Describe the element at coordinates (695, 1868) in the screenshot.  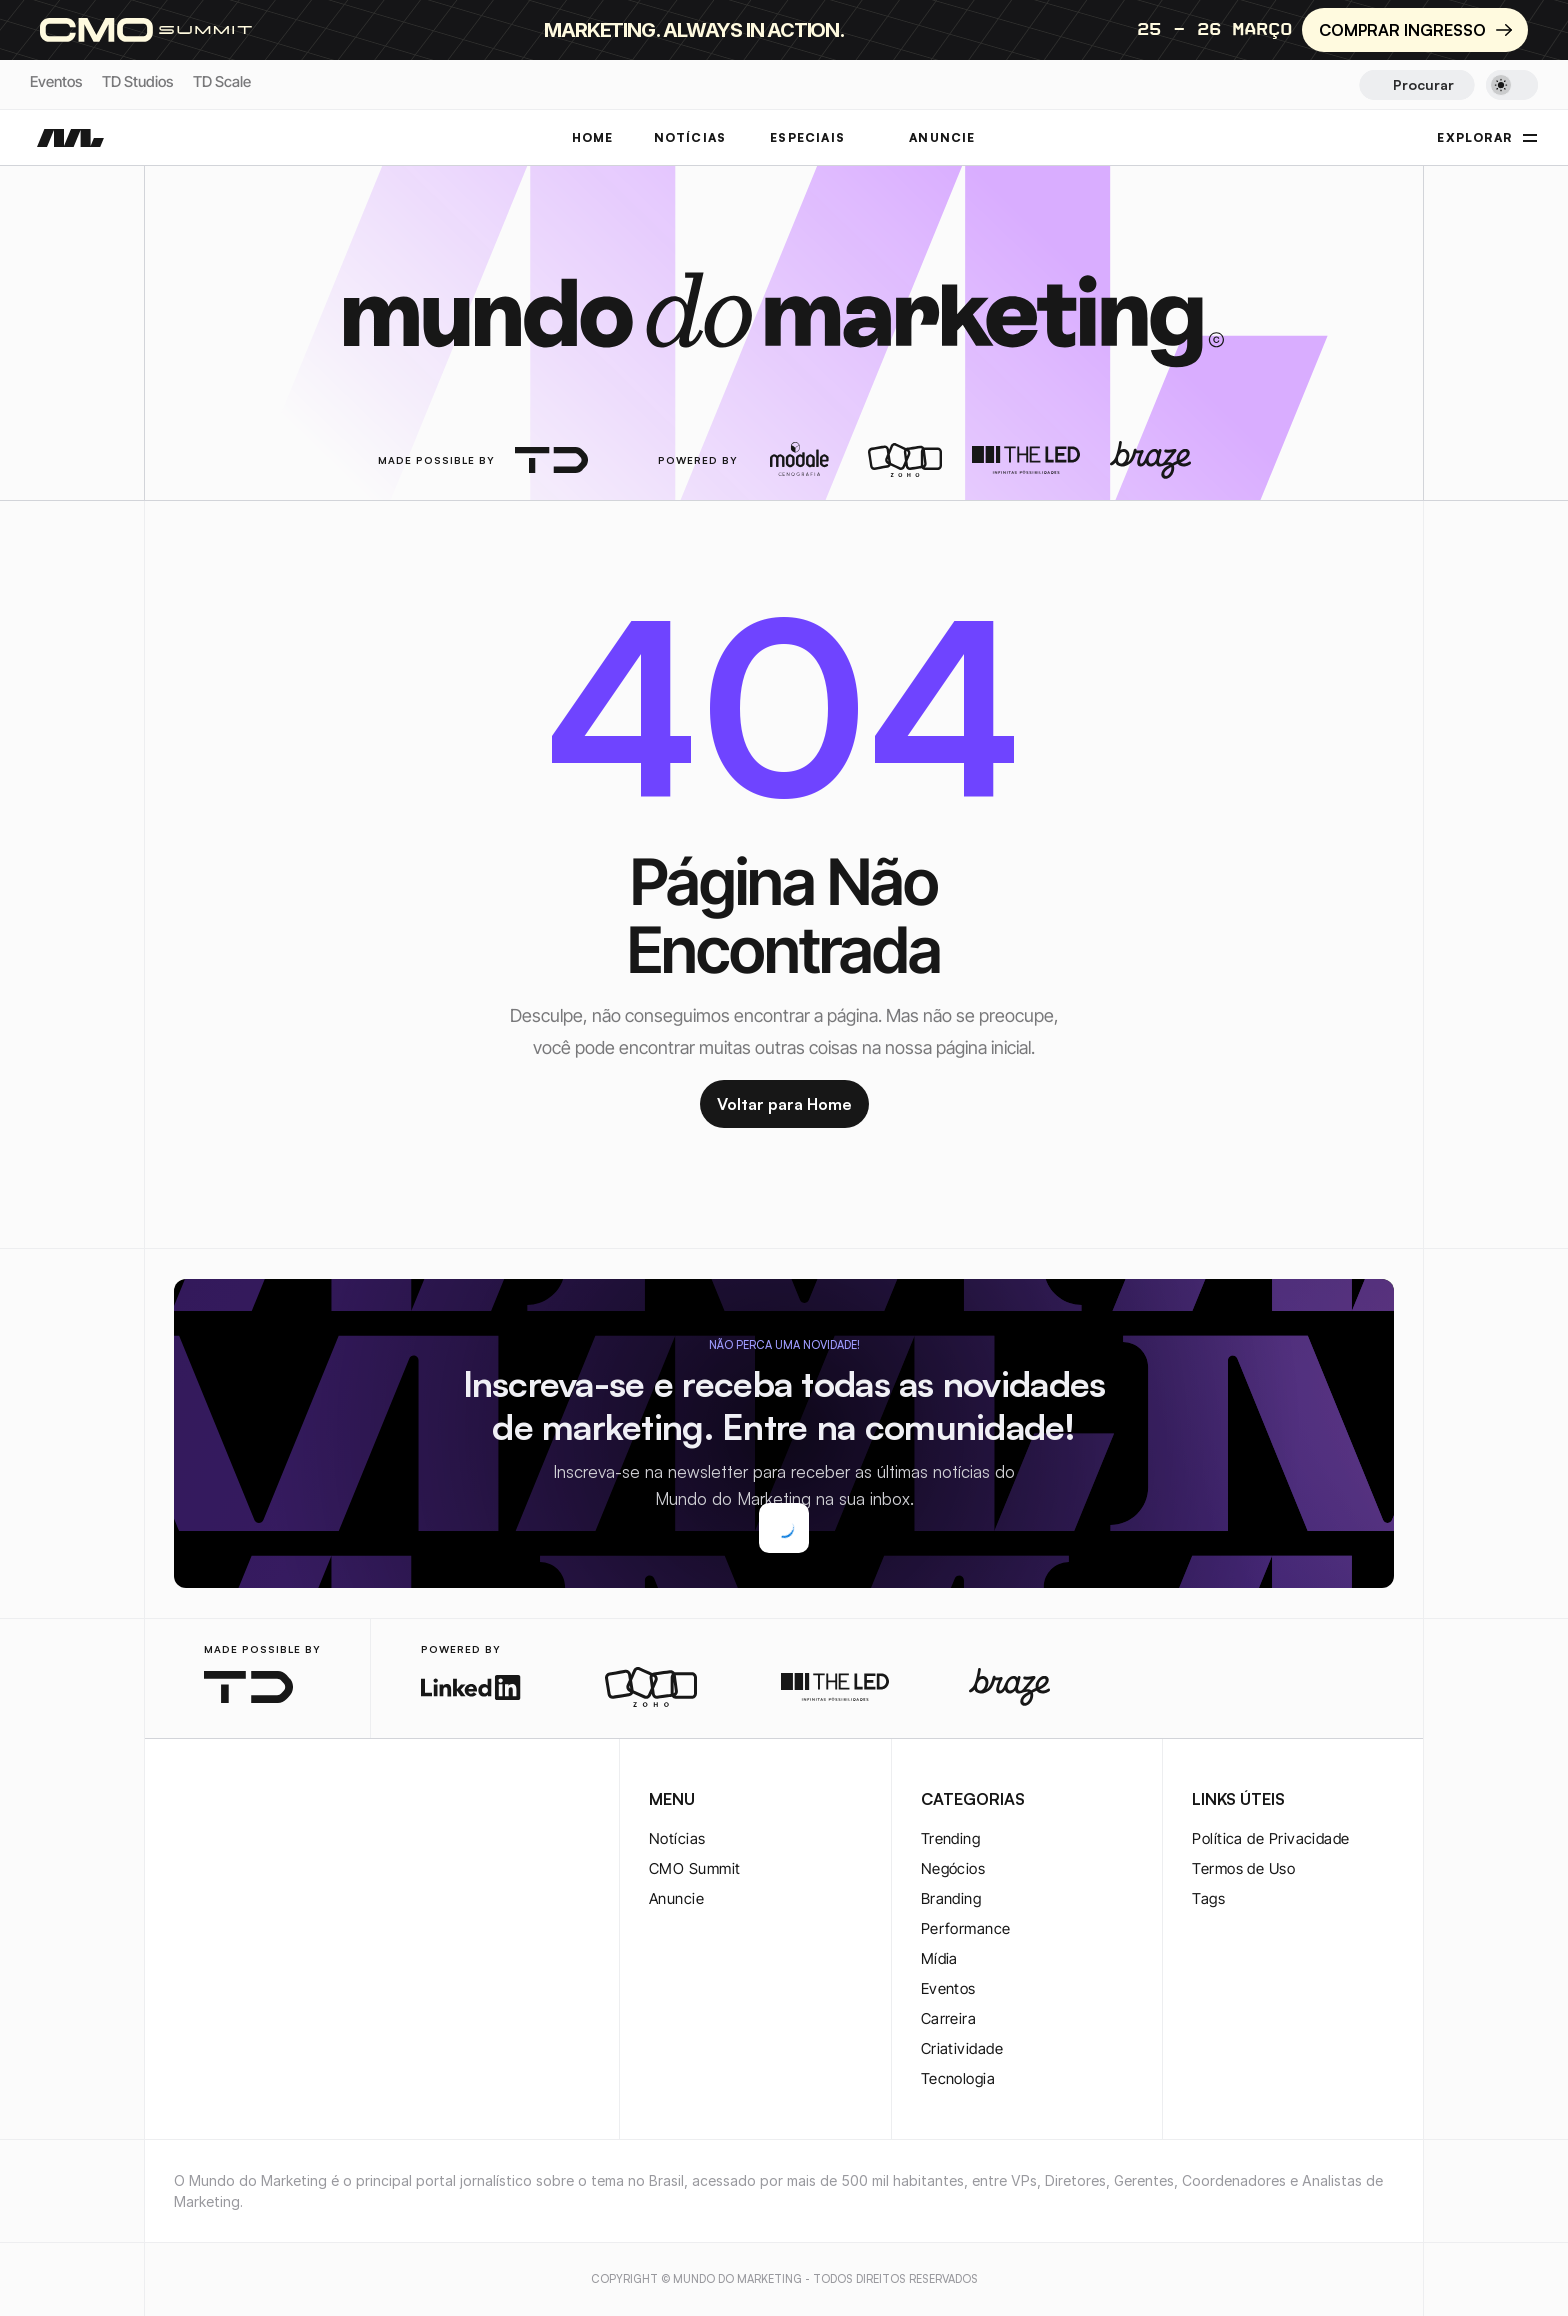
I see `CMO Summit` at that location.